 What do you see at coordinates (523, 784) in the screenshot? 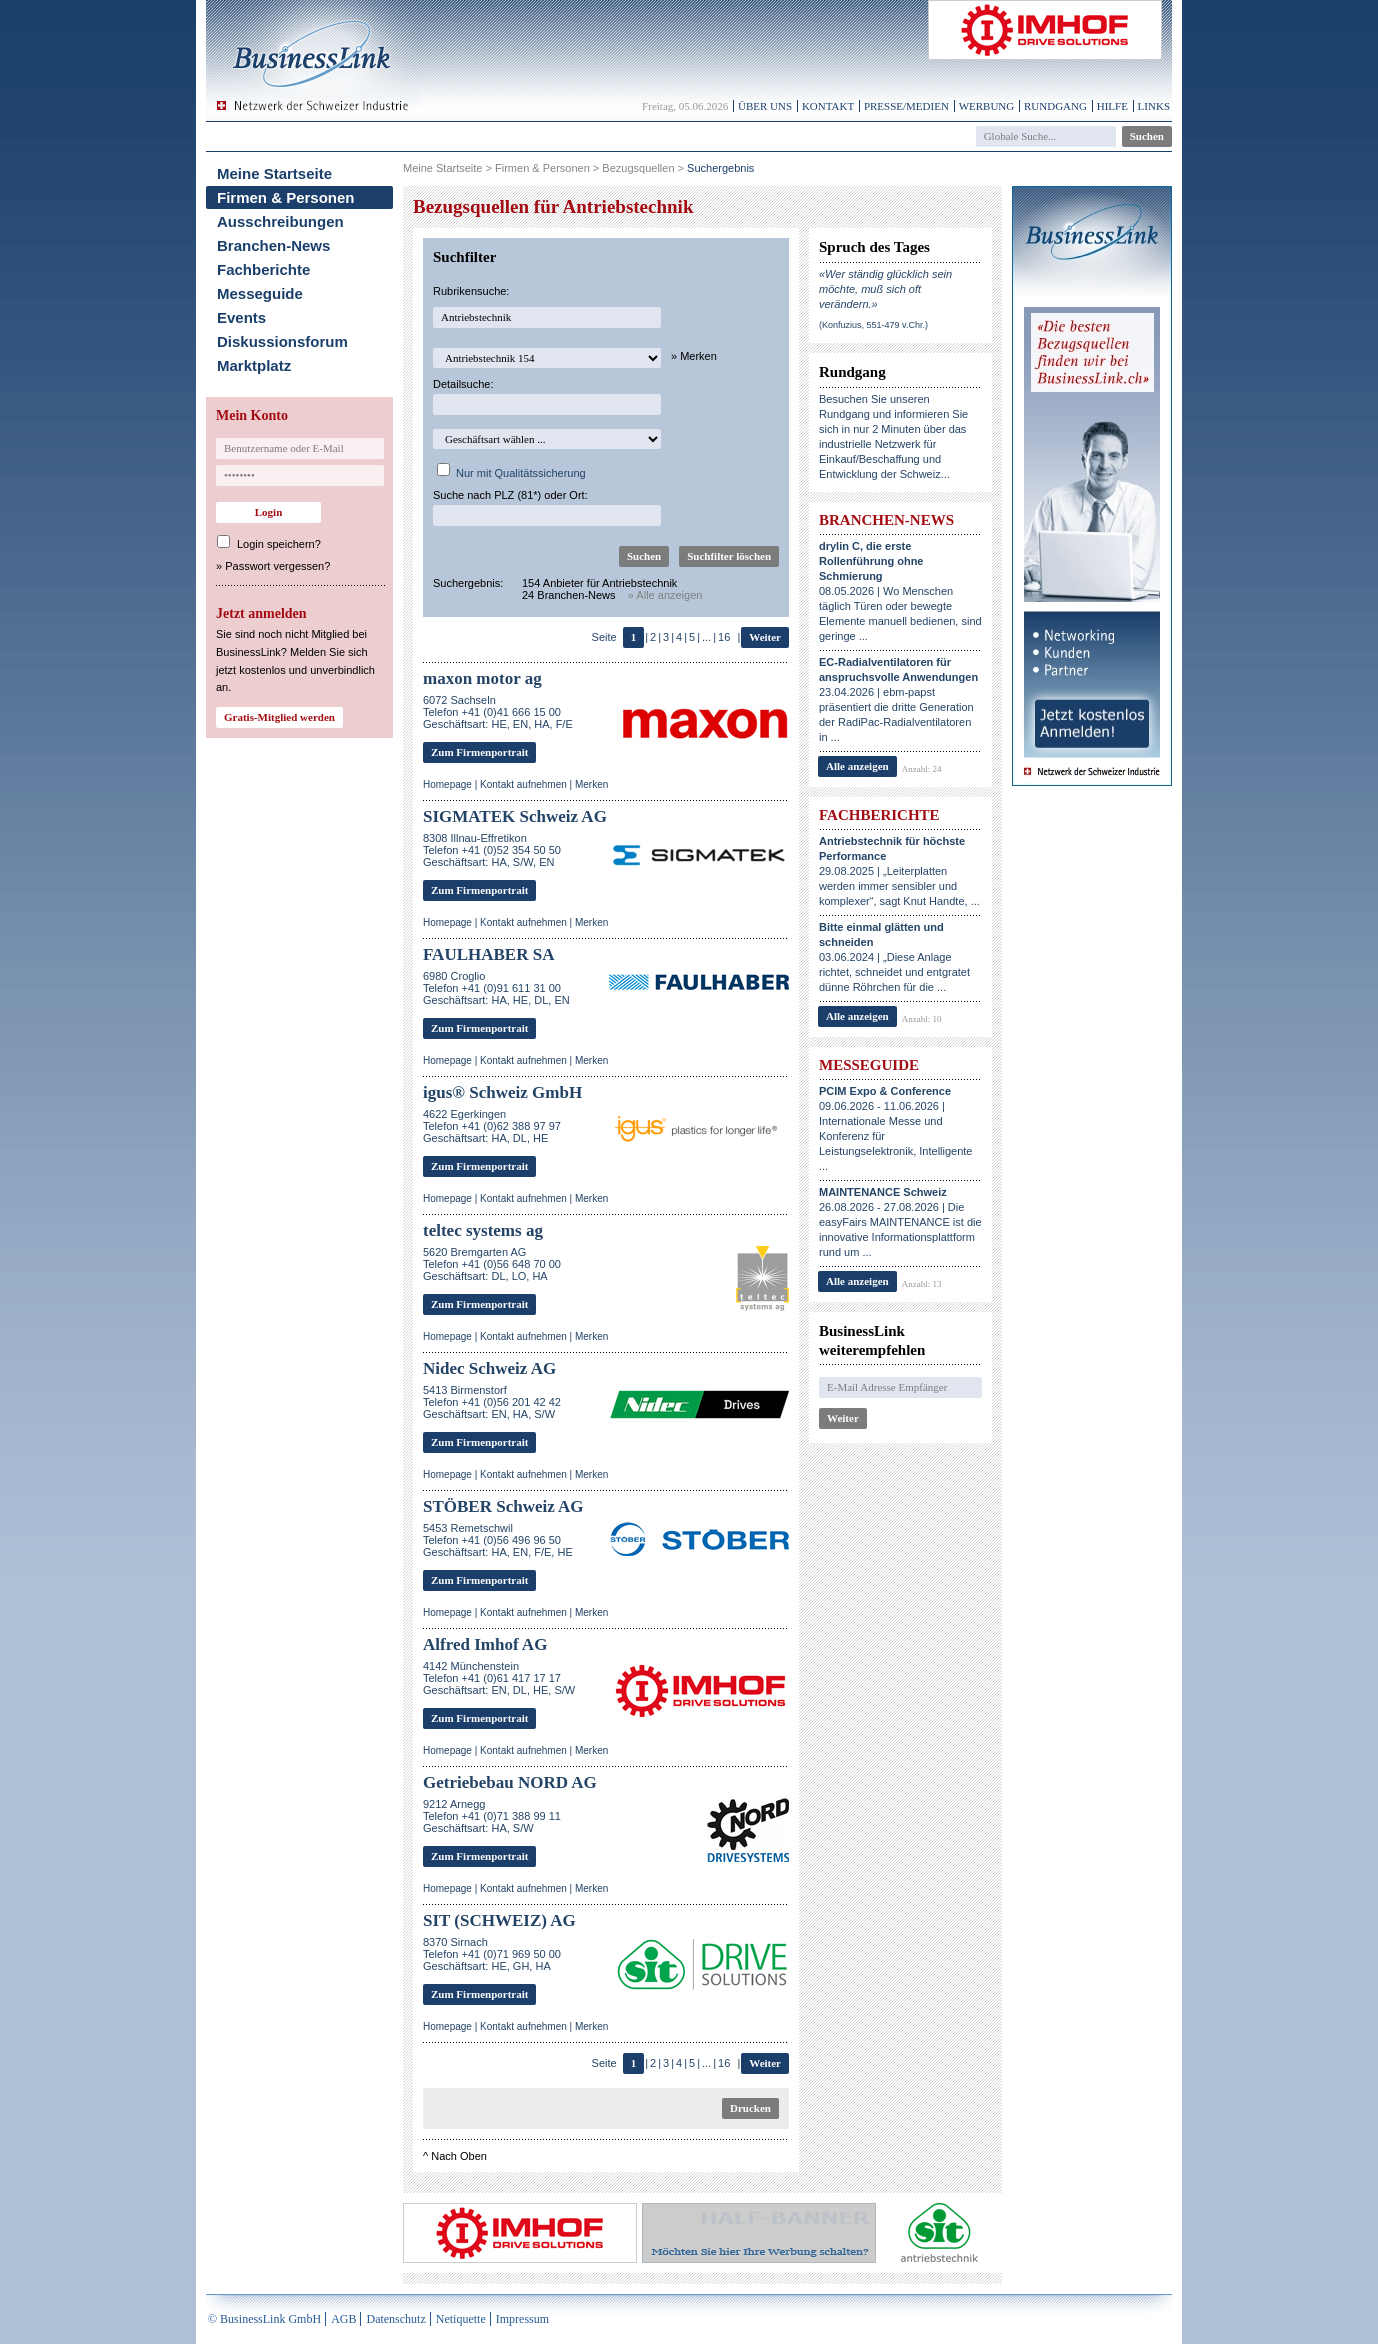
I see `Kontakt aufnehmen` at bounding box center [523, 784].